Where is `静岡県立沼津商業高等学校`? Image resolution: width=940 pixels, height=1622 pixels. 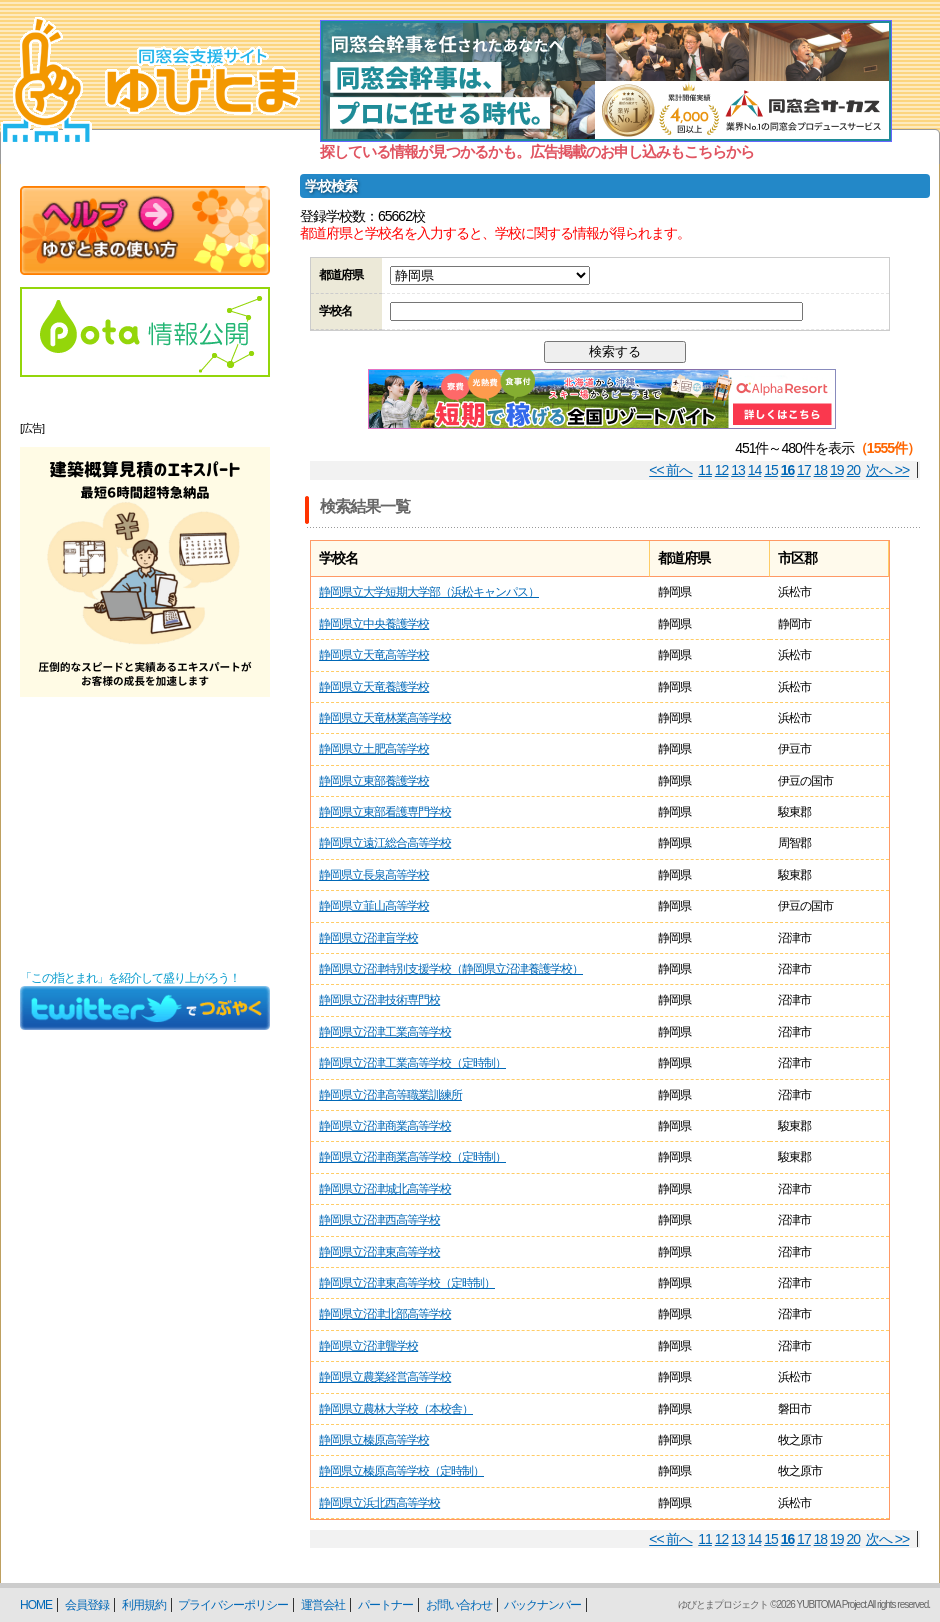
静岡県立沼津商業高等学校 is located at coordinates (385, 1126).